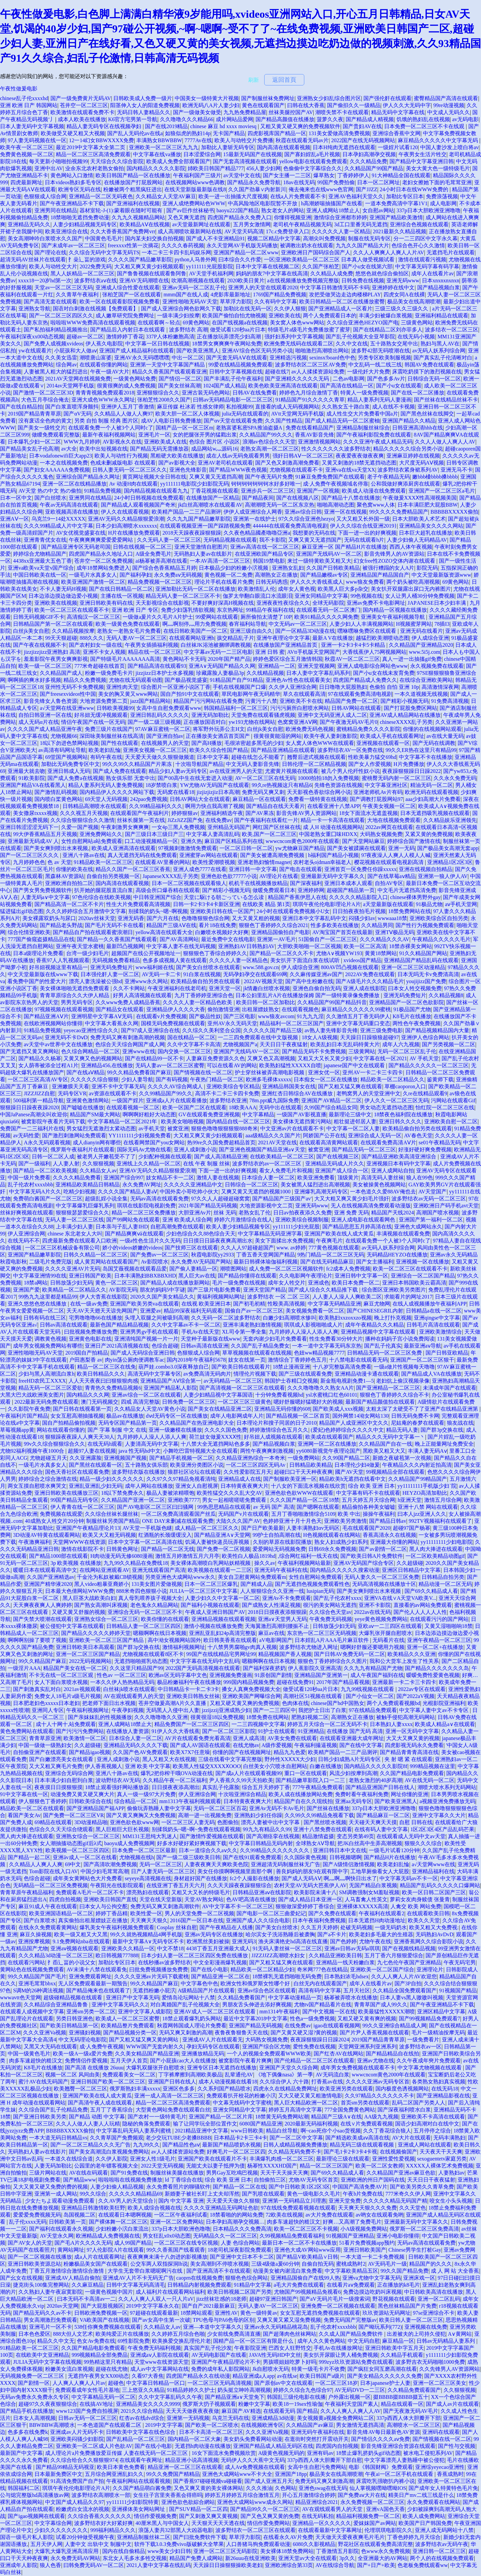  I want to click on 无遮挡h肉动漫在线播放, so click(203, 2446).